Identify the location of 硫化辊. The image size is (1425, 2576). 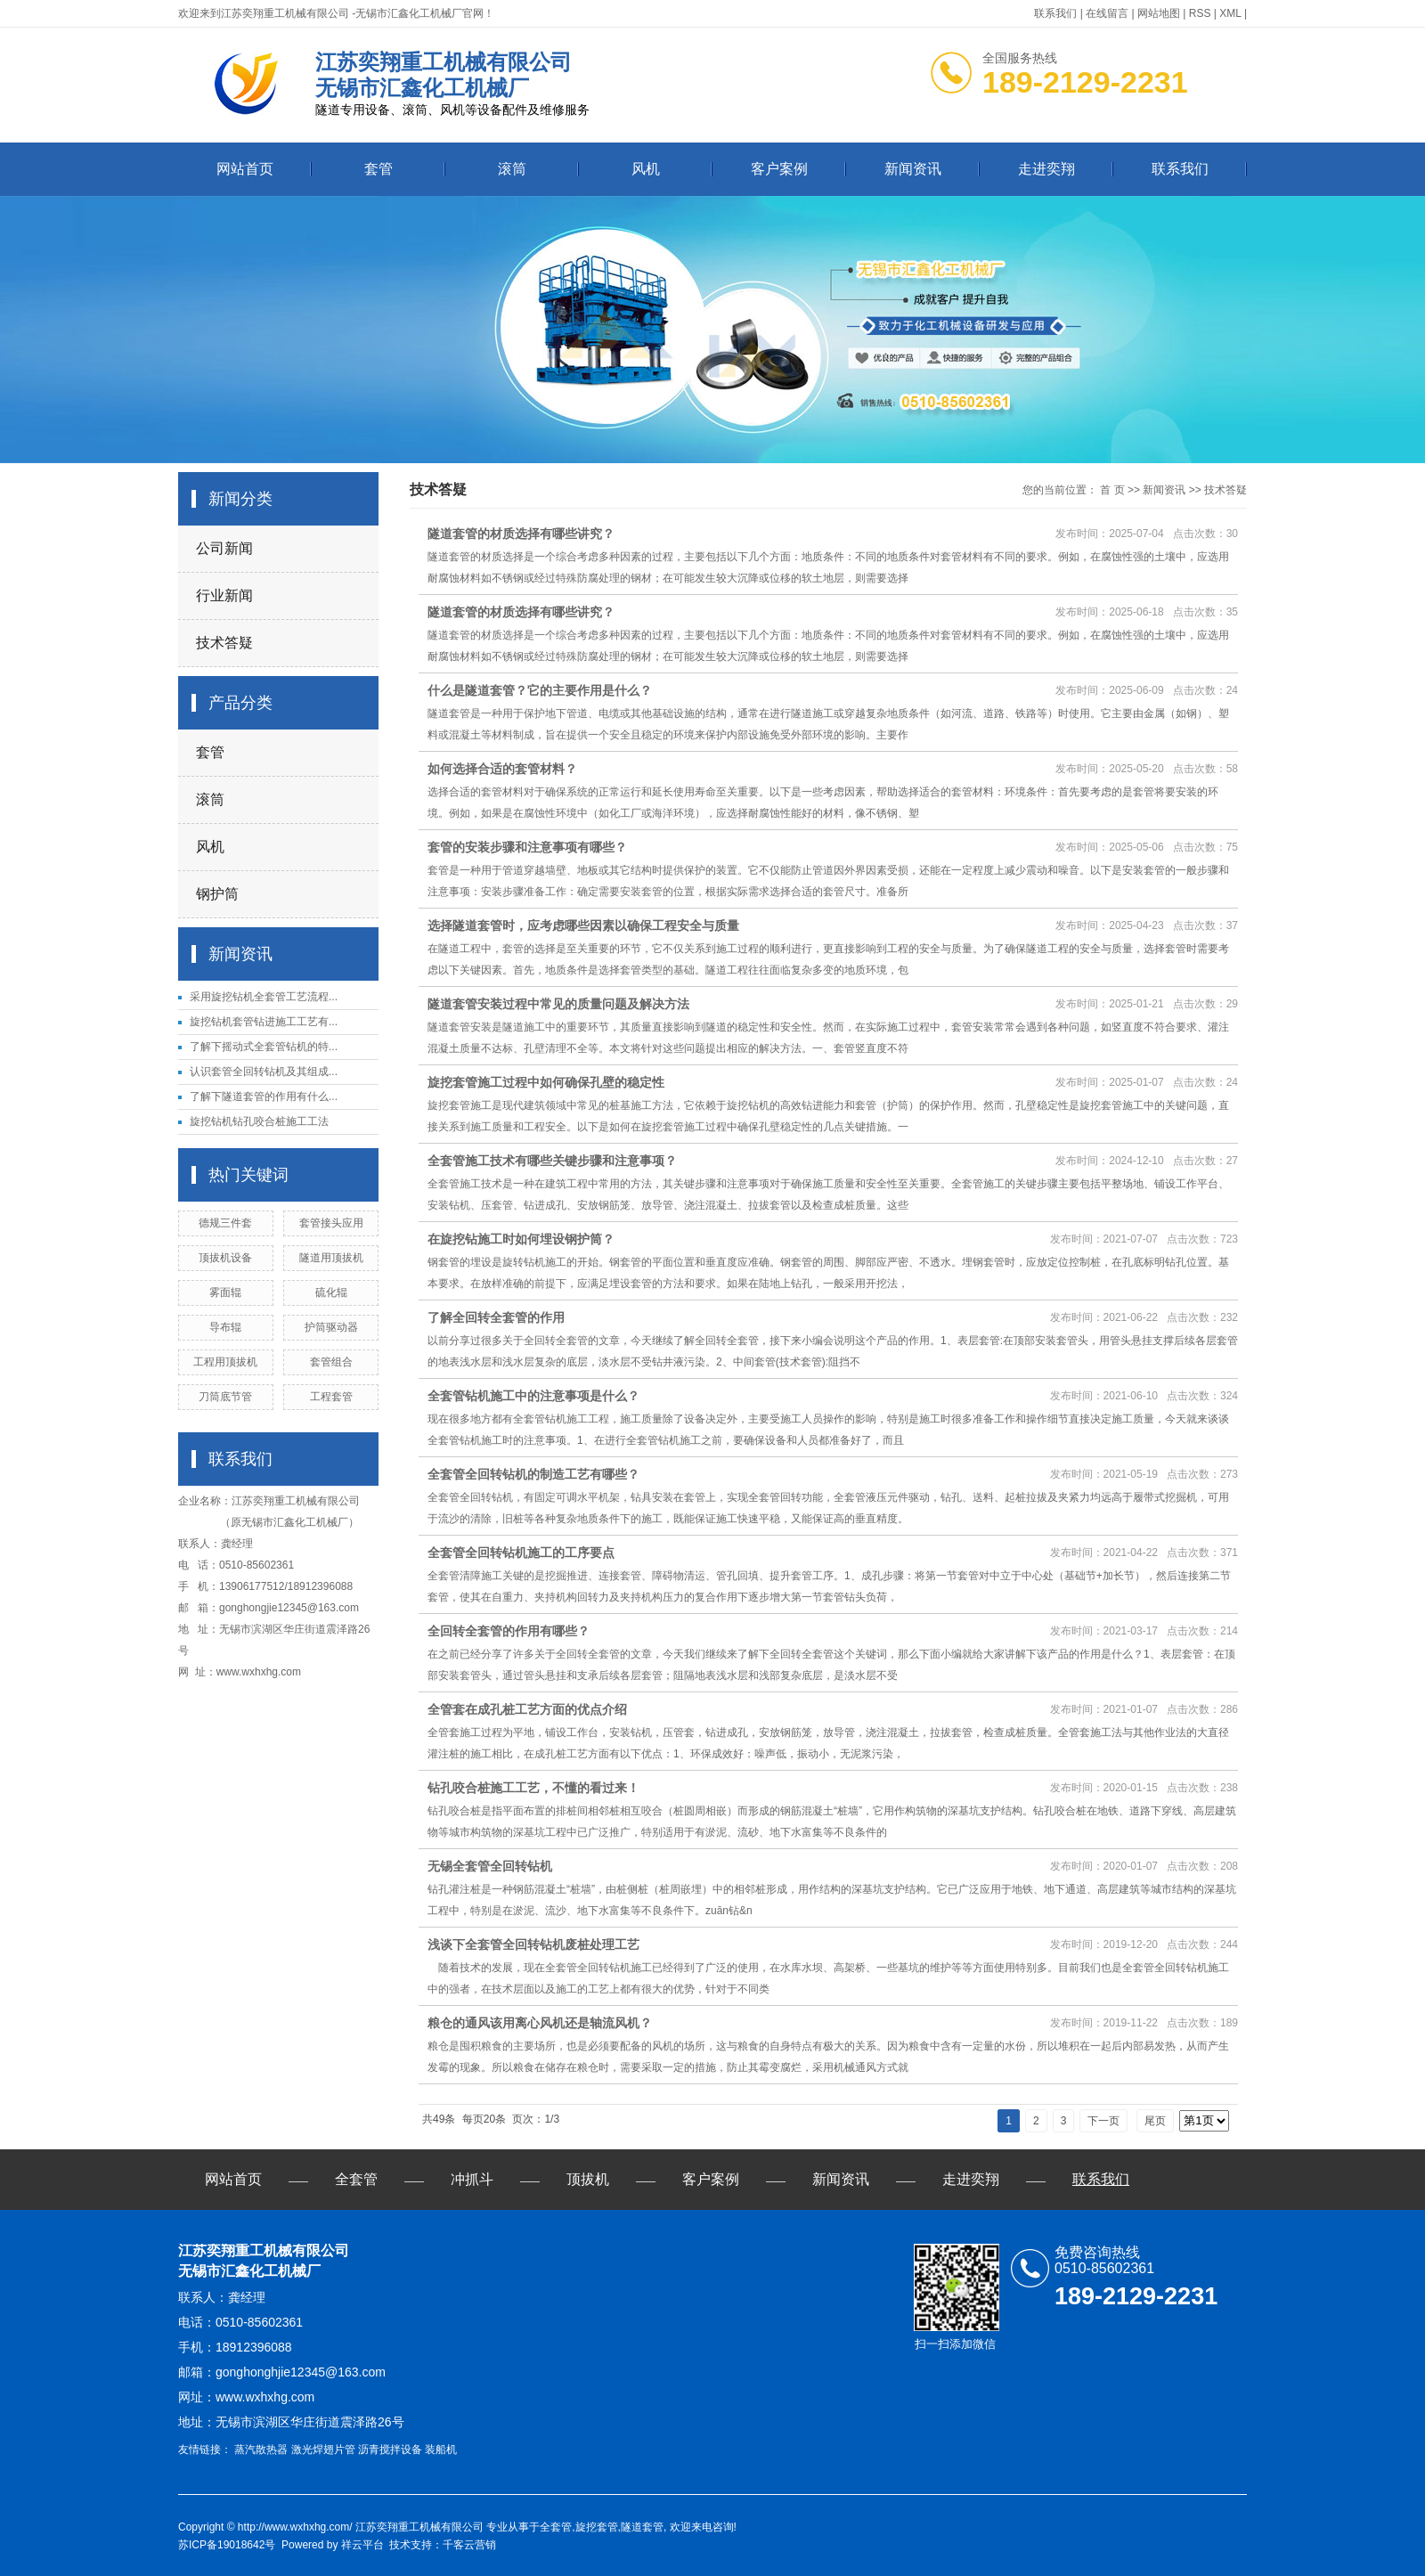
(331, 1292).